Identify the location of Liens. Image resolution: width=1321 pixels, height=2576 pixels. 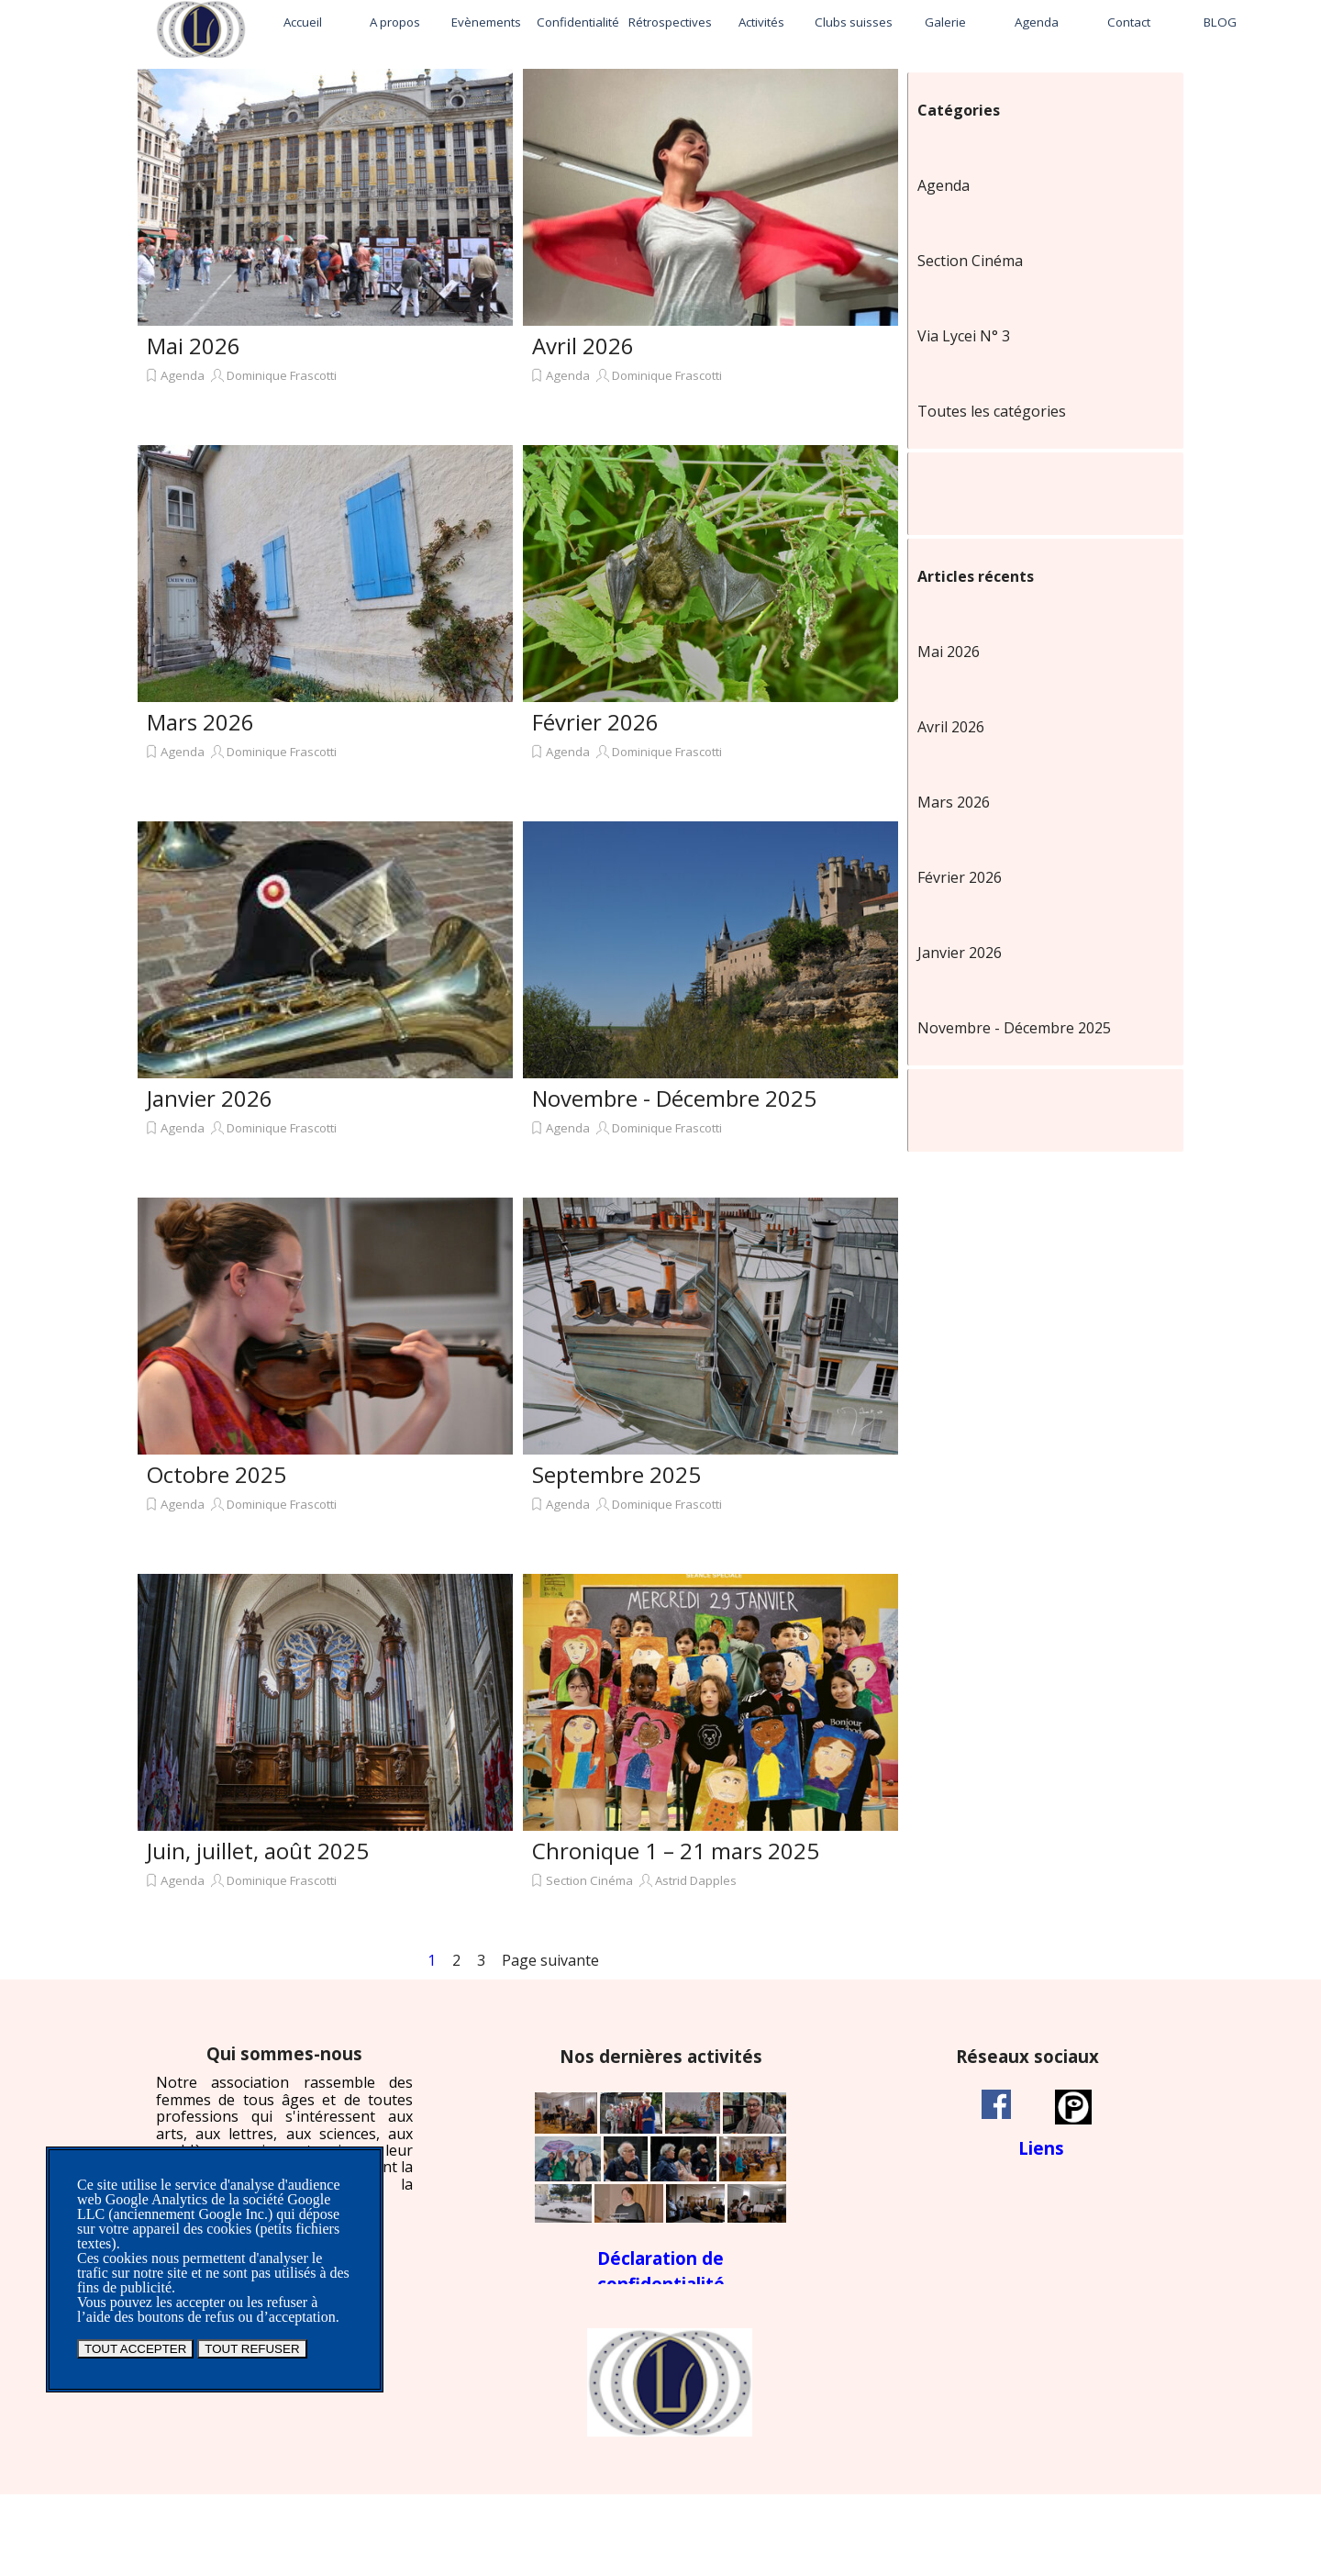
(1041, 2147).